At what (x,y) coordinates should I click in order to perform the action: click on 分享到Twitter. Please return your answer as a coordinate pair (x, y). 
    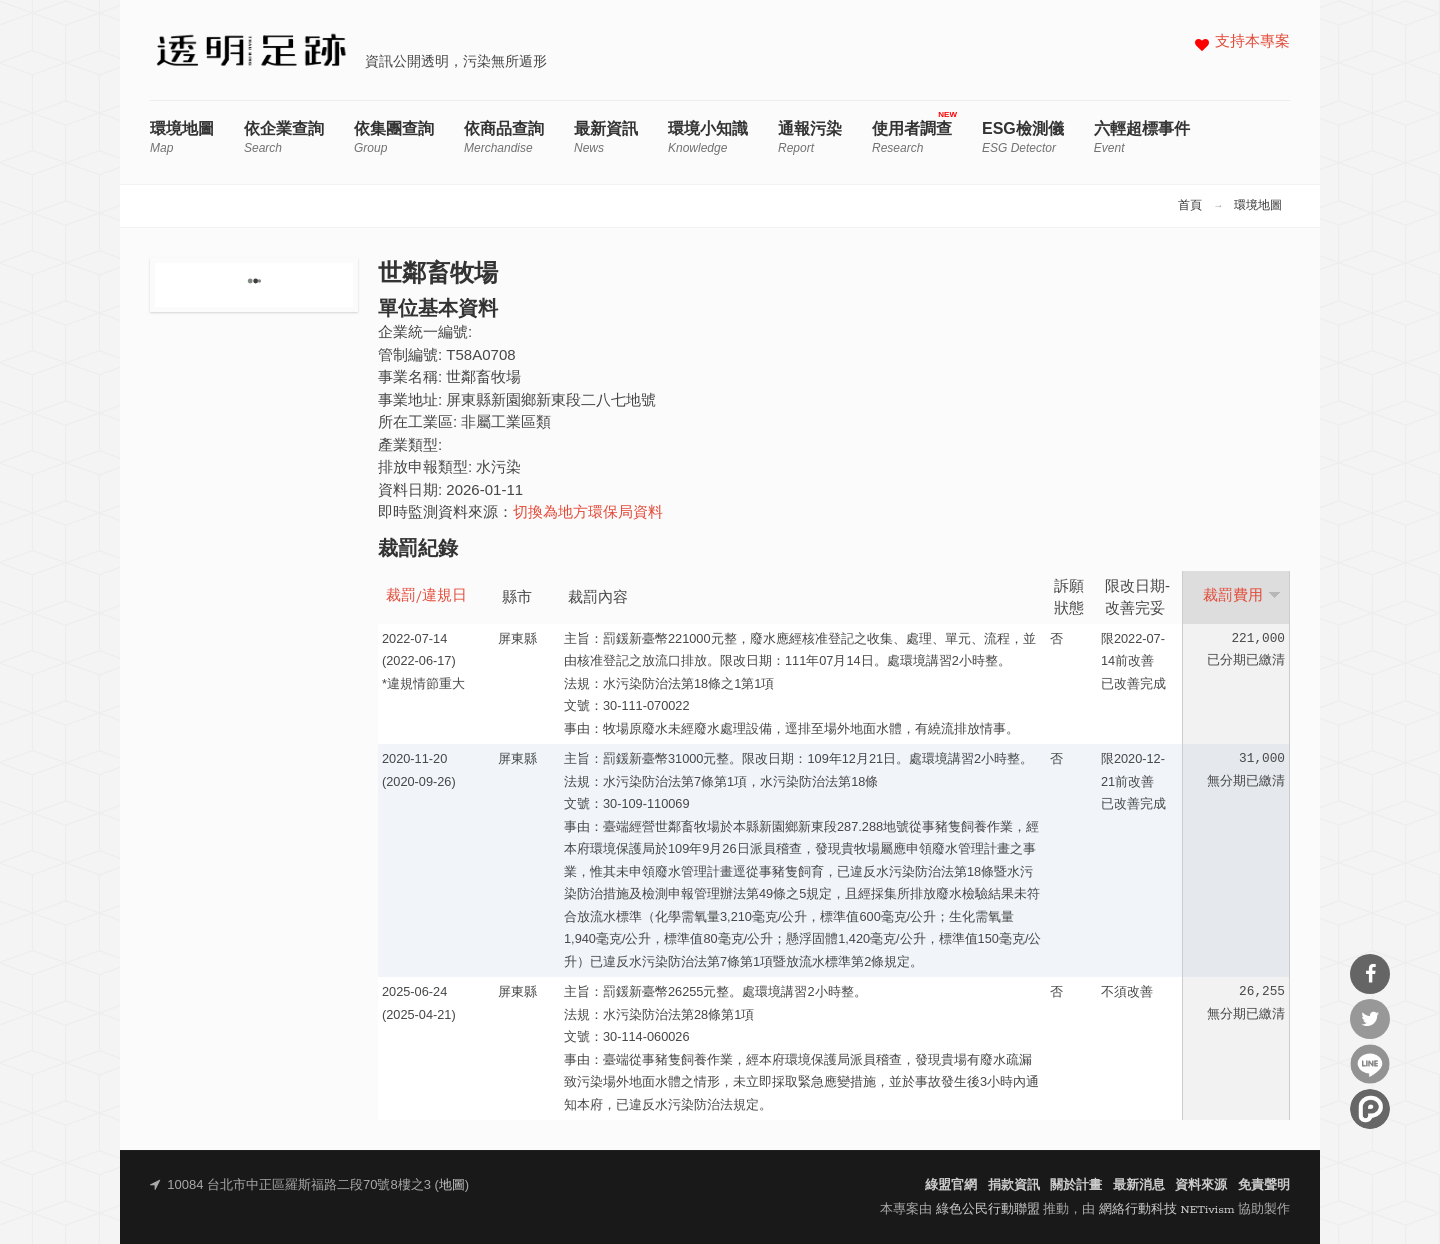
    Looking at the image, I should click on (1370, 1019).